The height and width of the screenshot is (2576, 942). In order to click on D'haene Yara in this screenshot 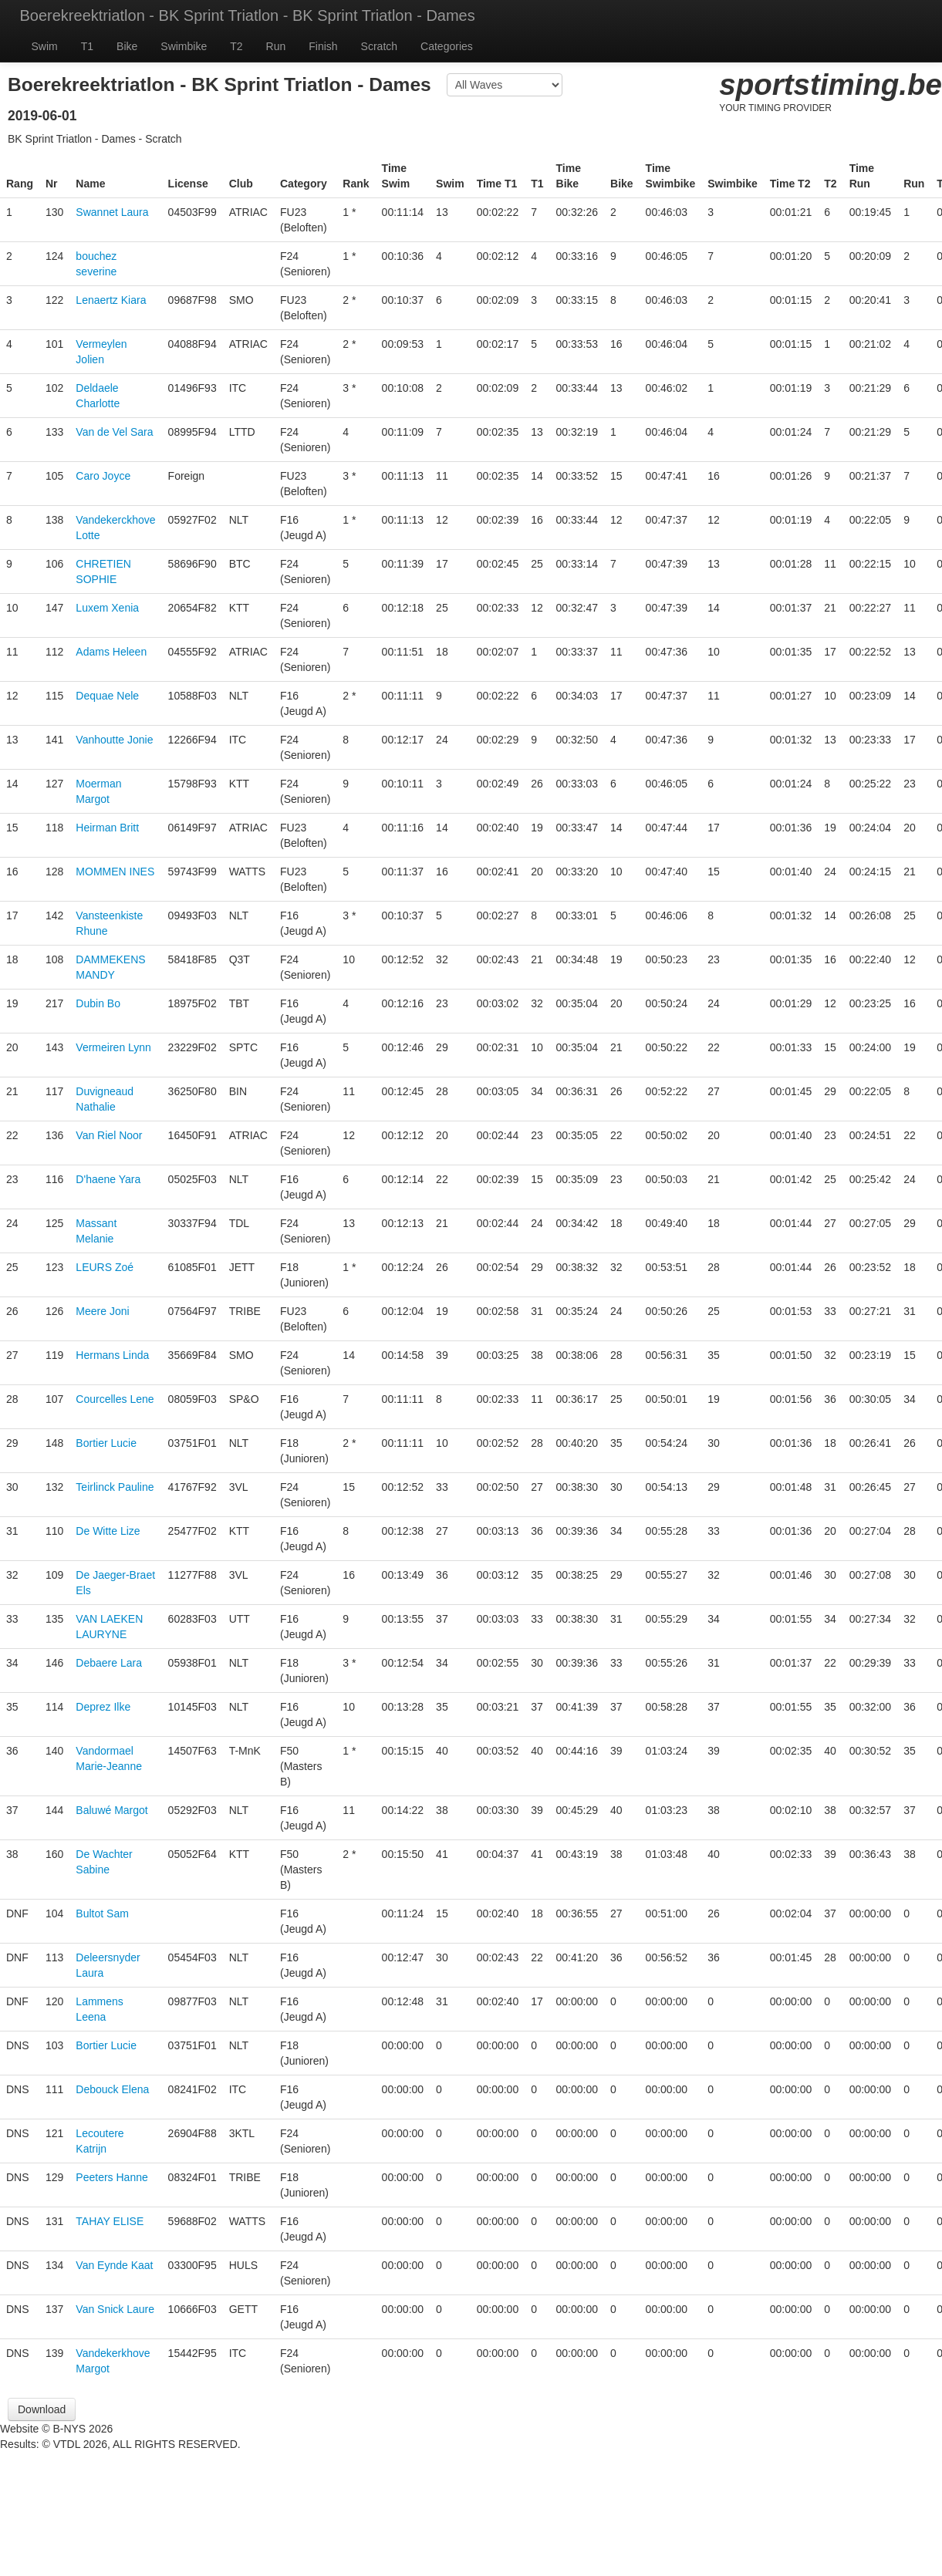, I will do `click(108, 1179)`.